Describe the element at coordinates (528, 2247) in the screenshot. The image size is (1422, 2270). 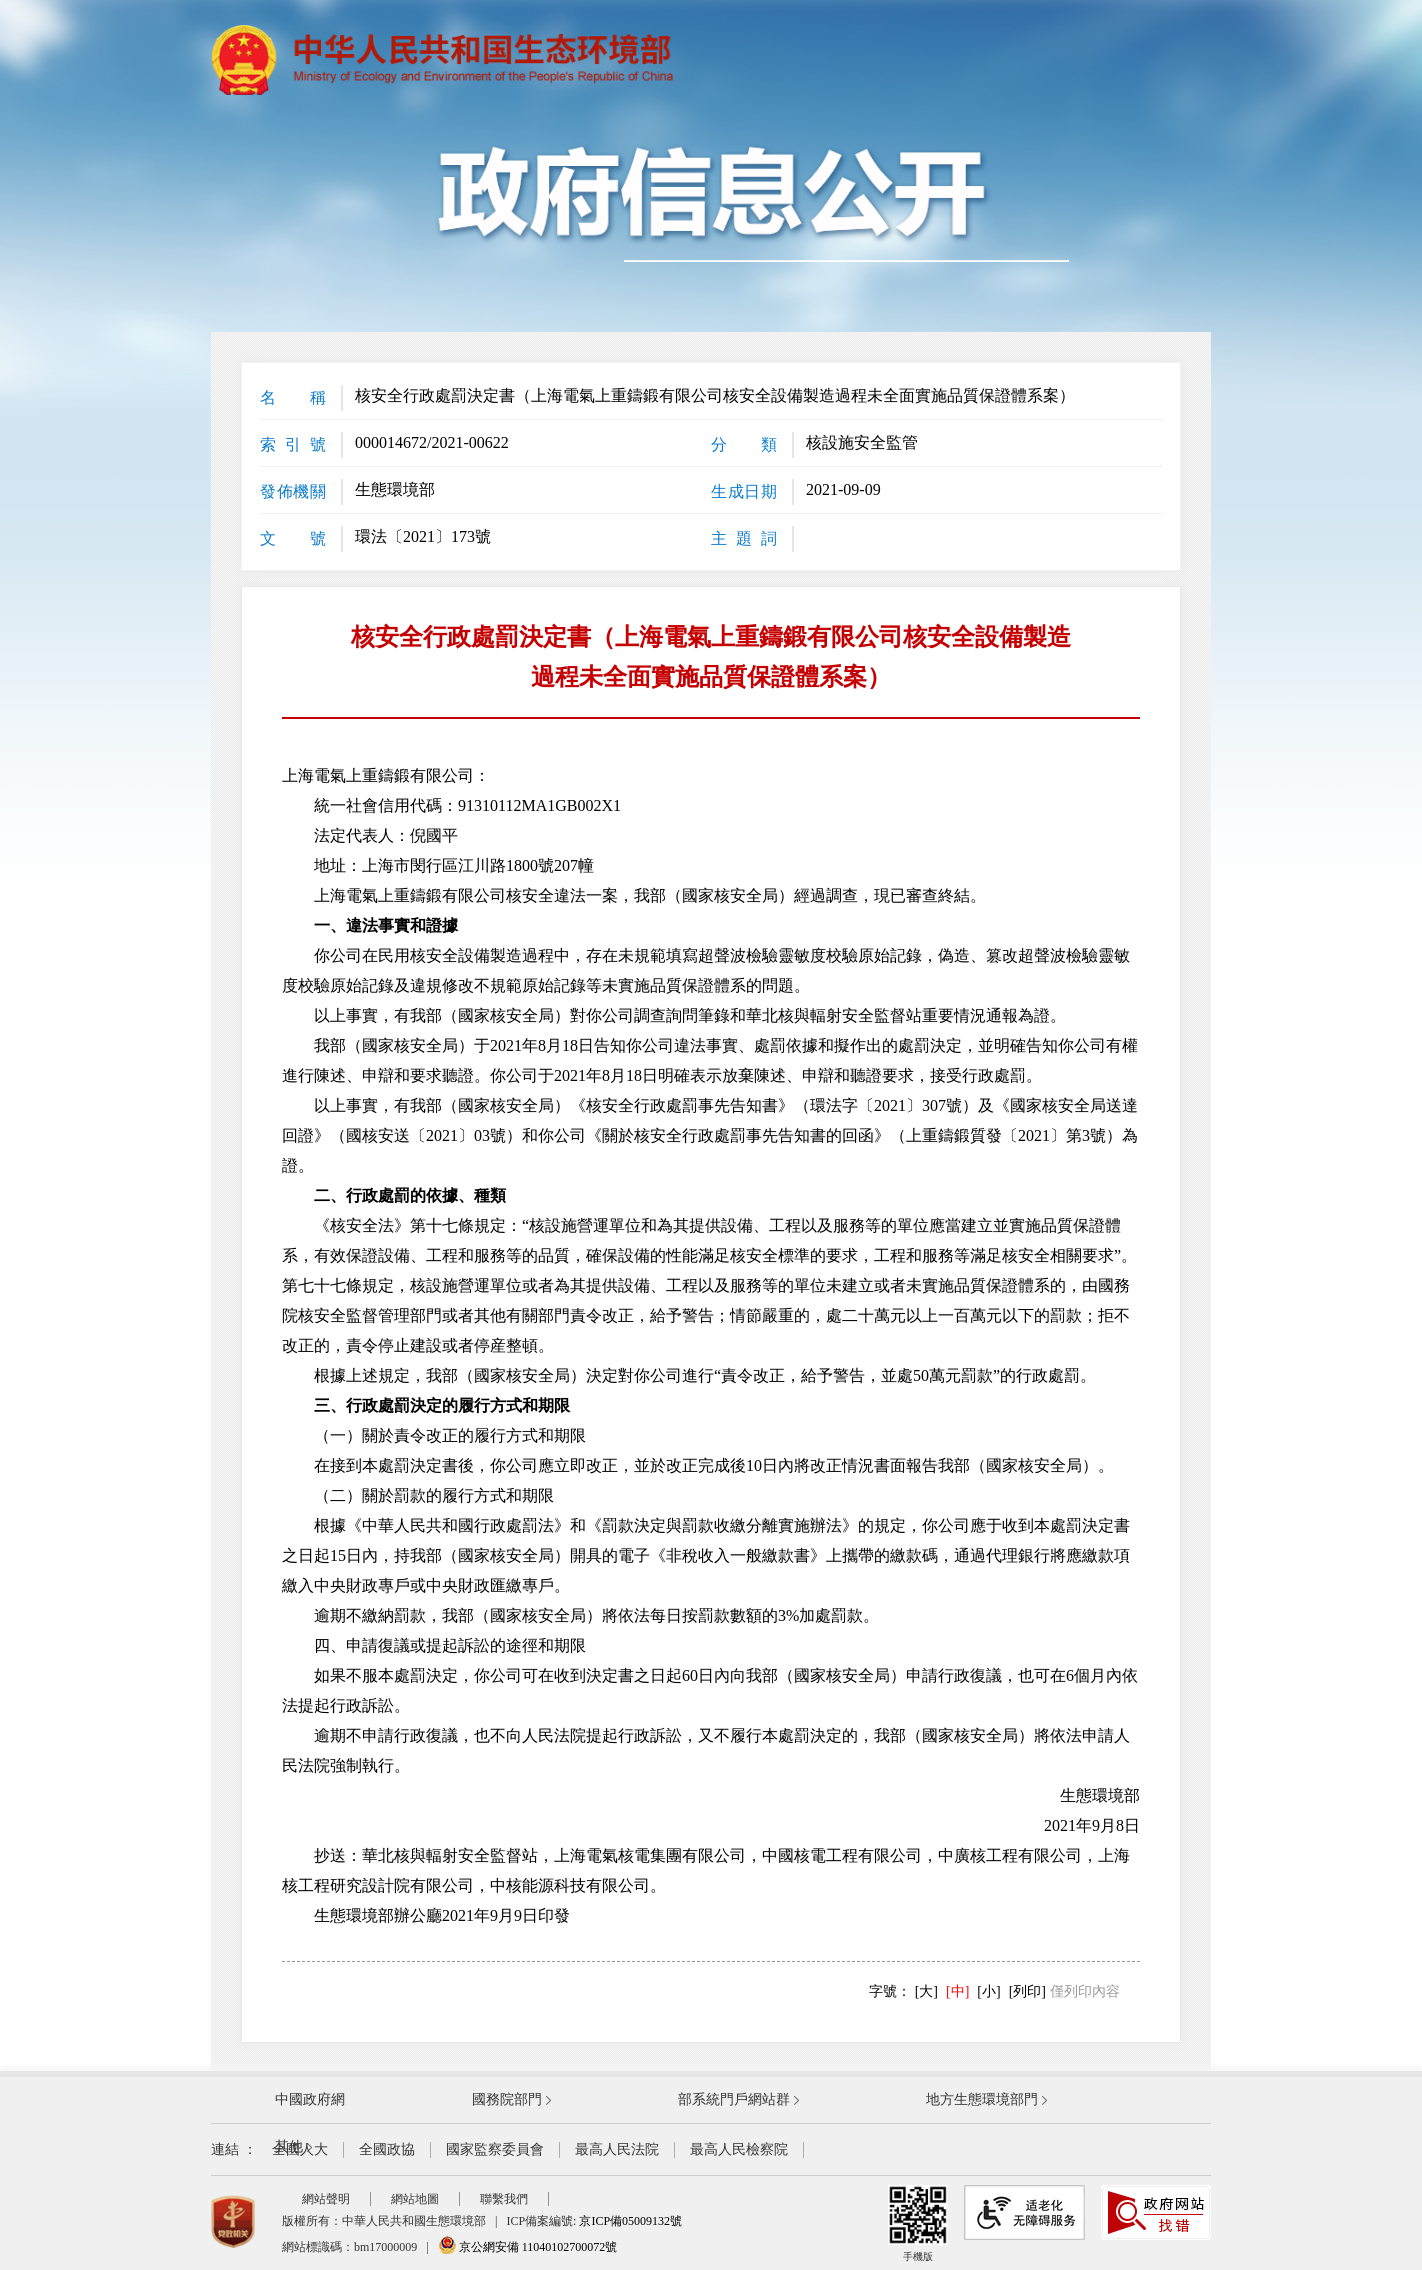
I see `京公網安備 11040102700072號` at that location.